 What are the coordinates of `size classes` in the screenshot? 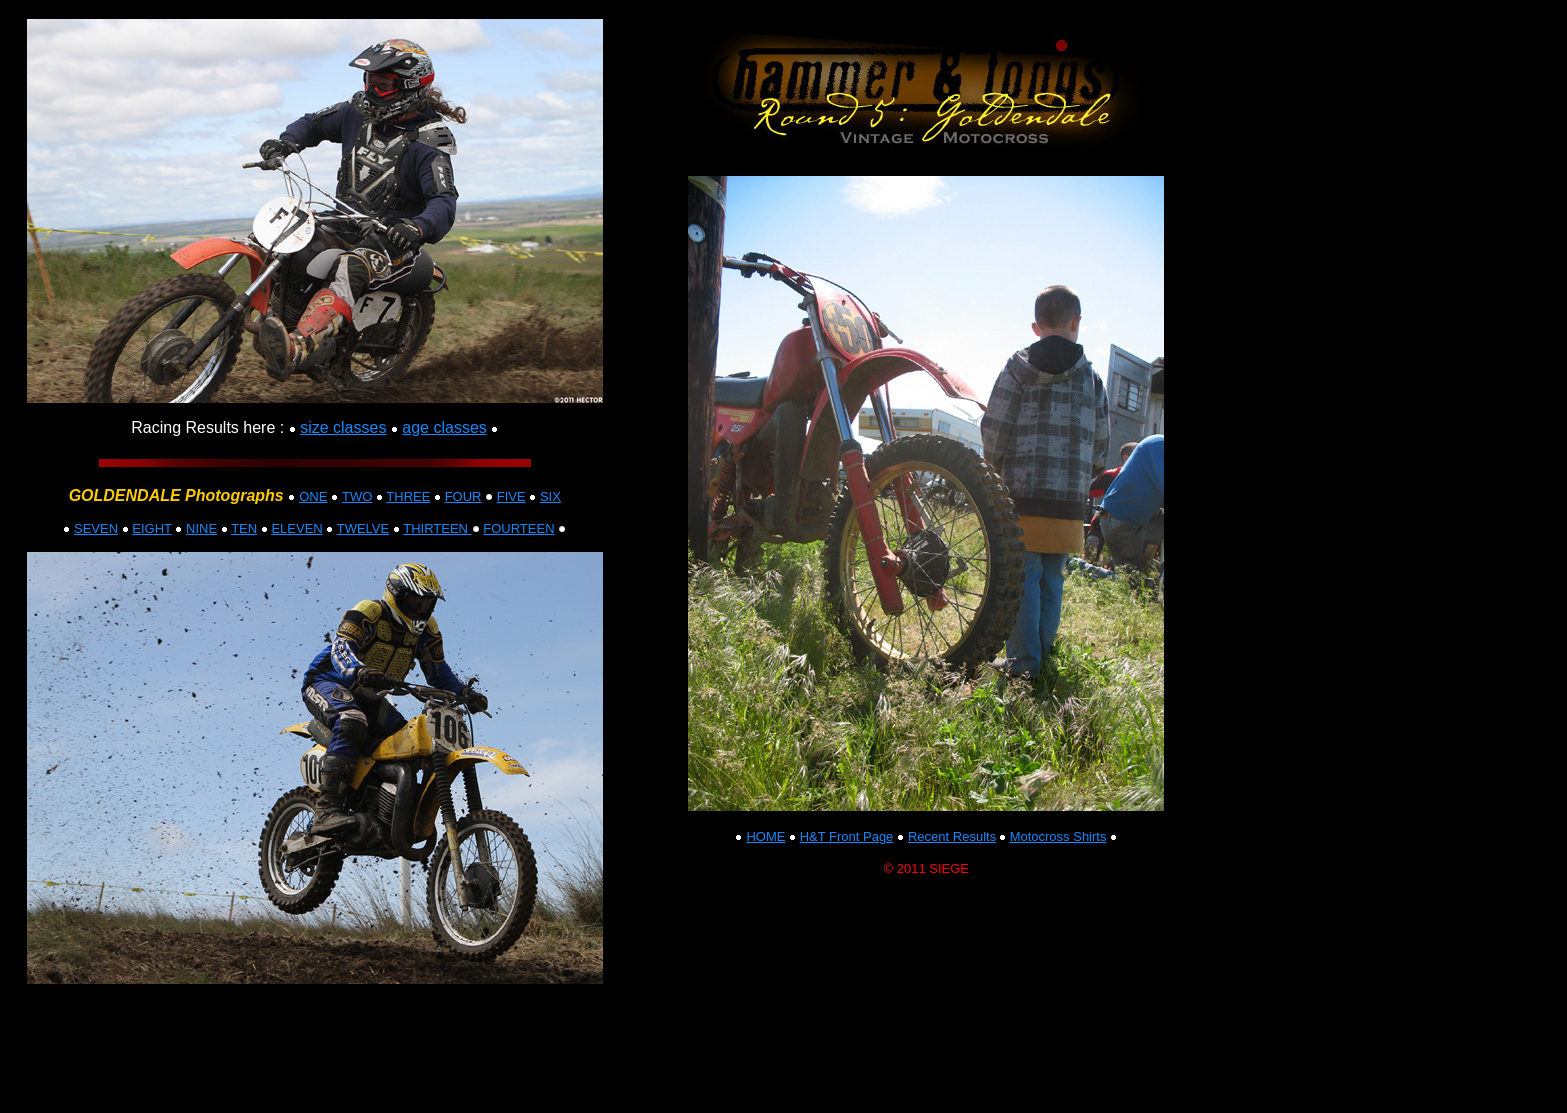 It's located at (343, 427).